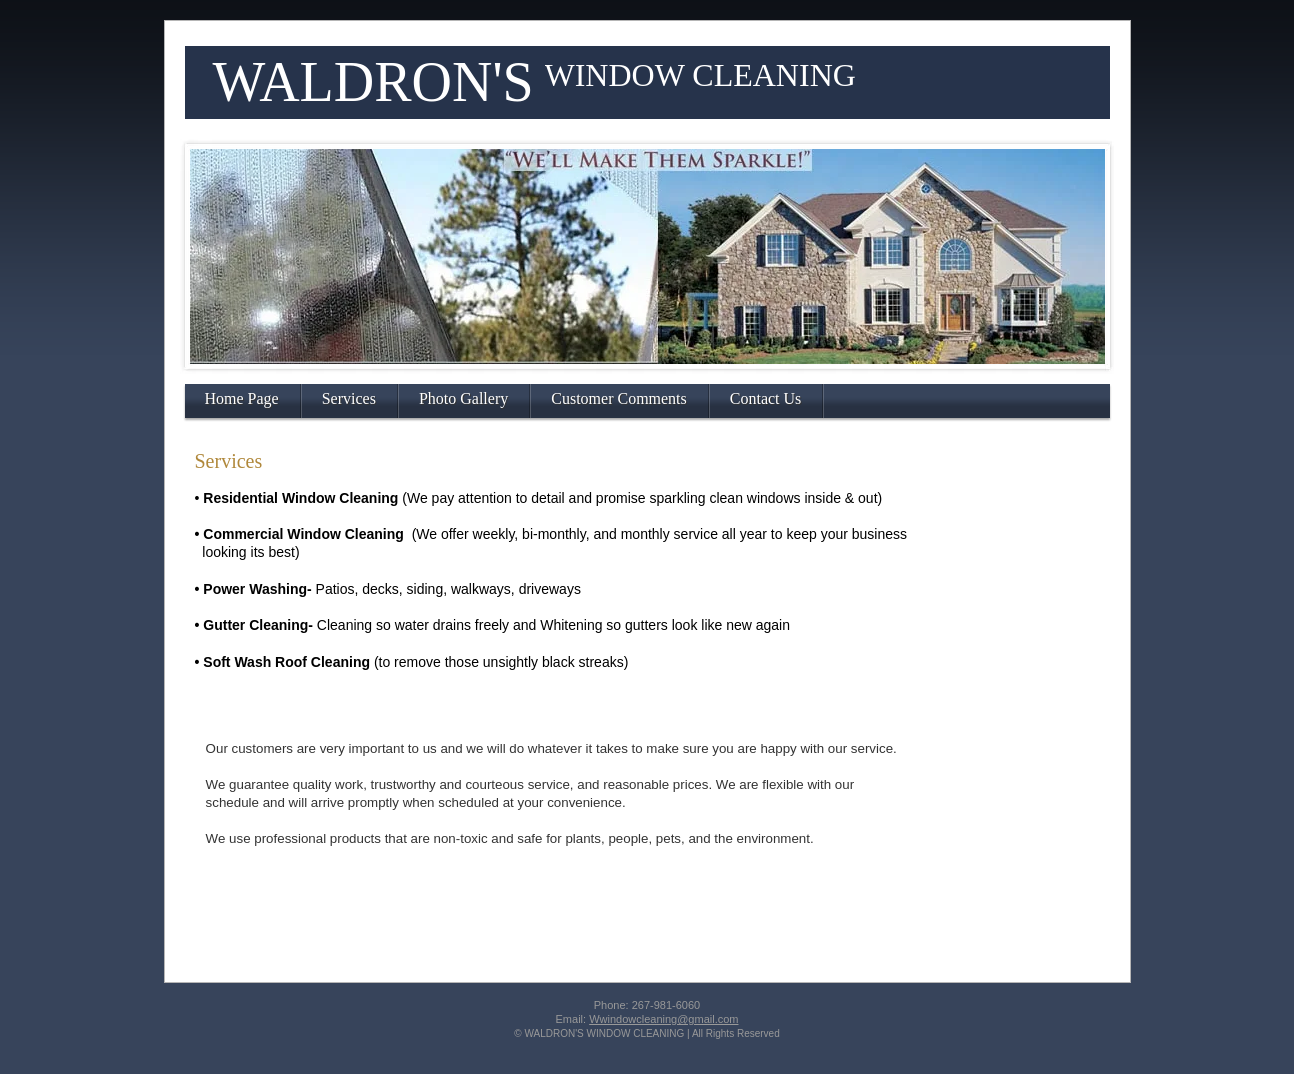 The image size is (1294, 1074). What do you see at coordinates (619, 398) in the screenshot?
I see `Customer Comments` at bounding box center [619, 398].